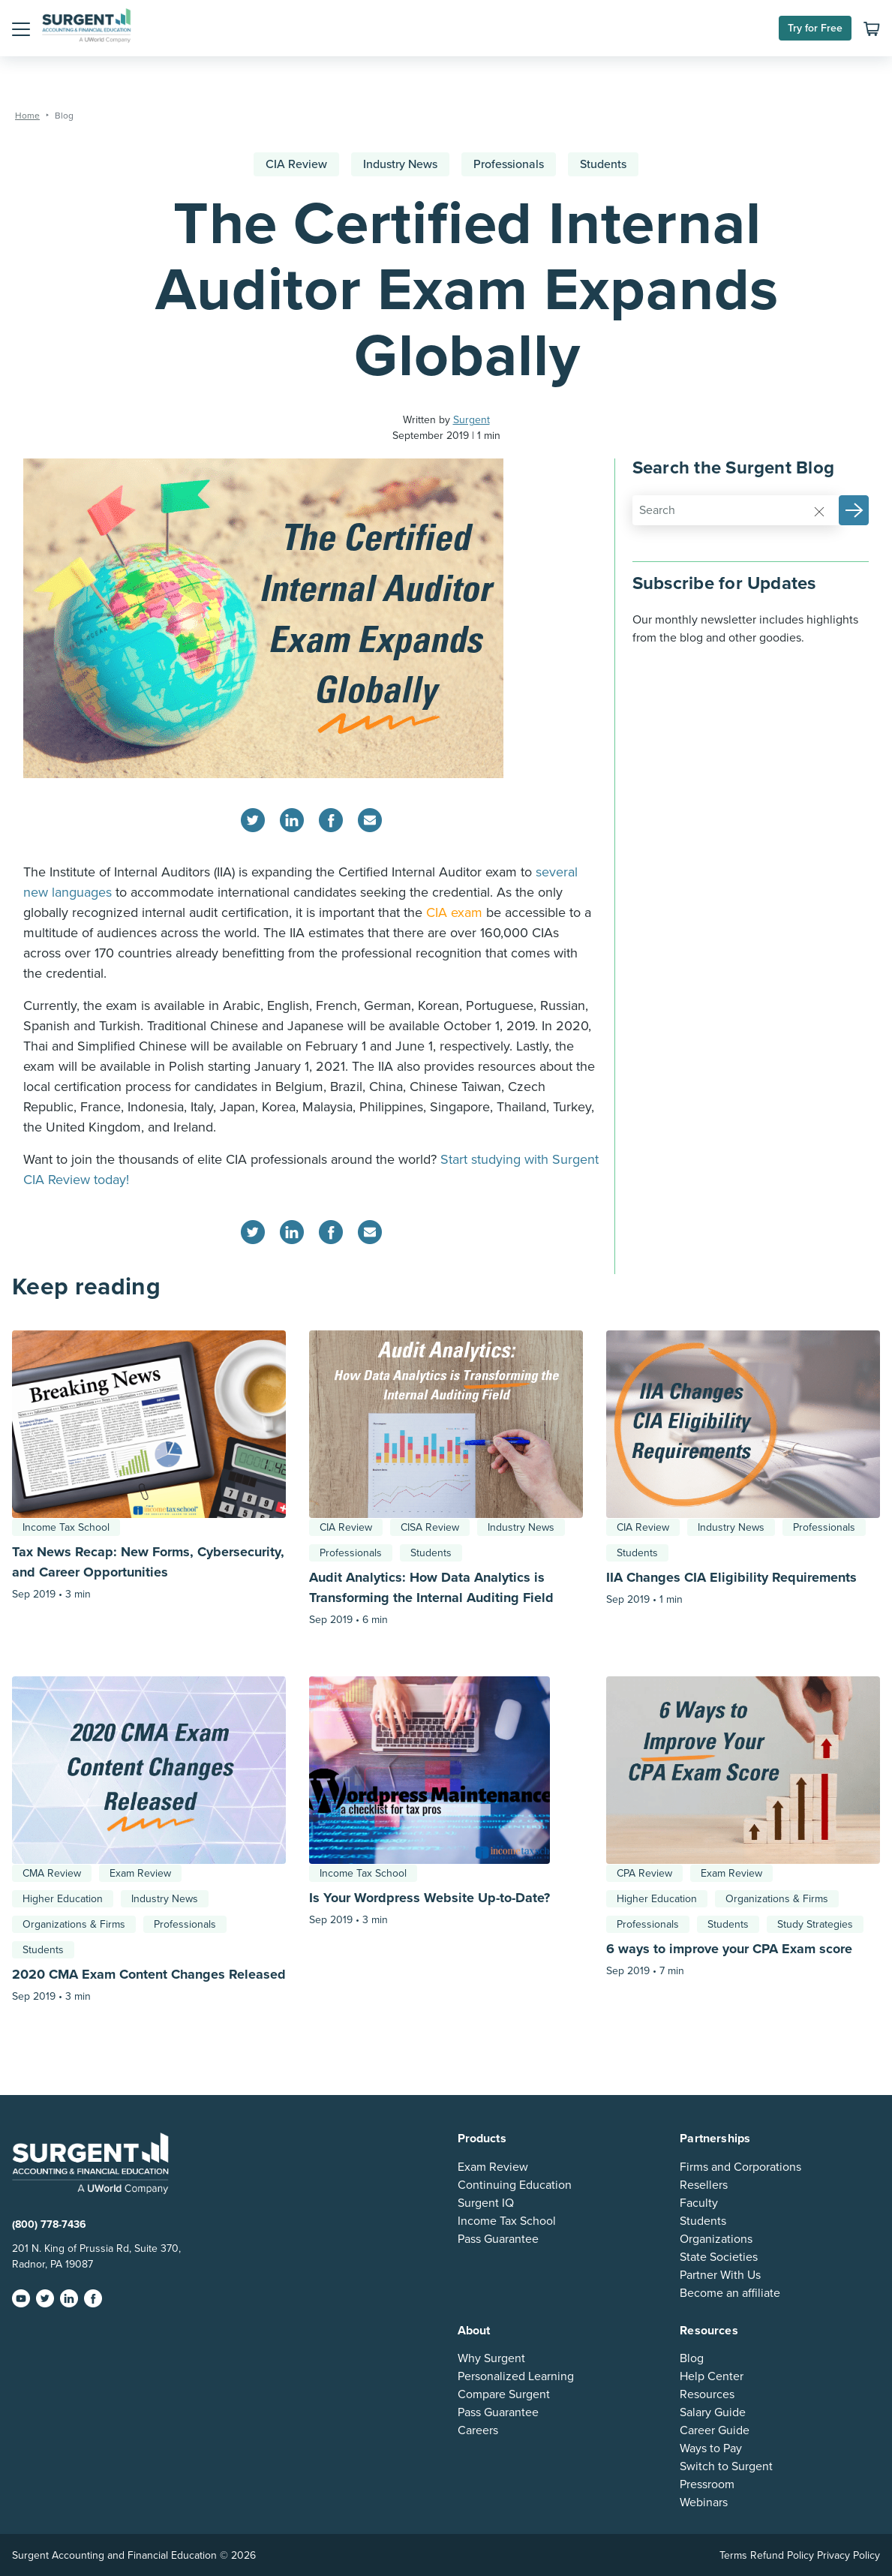 The height and width of the screenshot is (2576, 892). I want to click on [Reset], so click(819, 511).